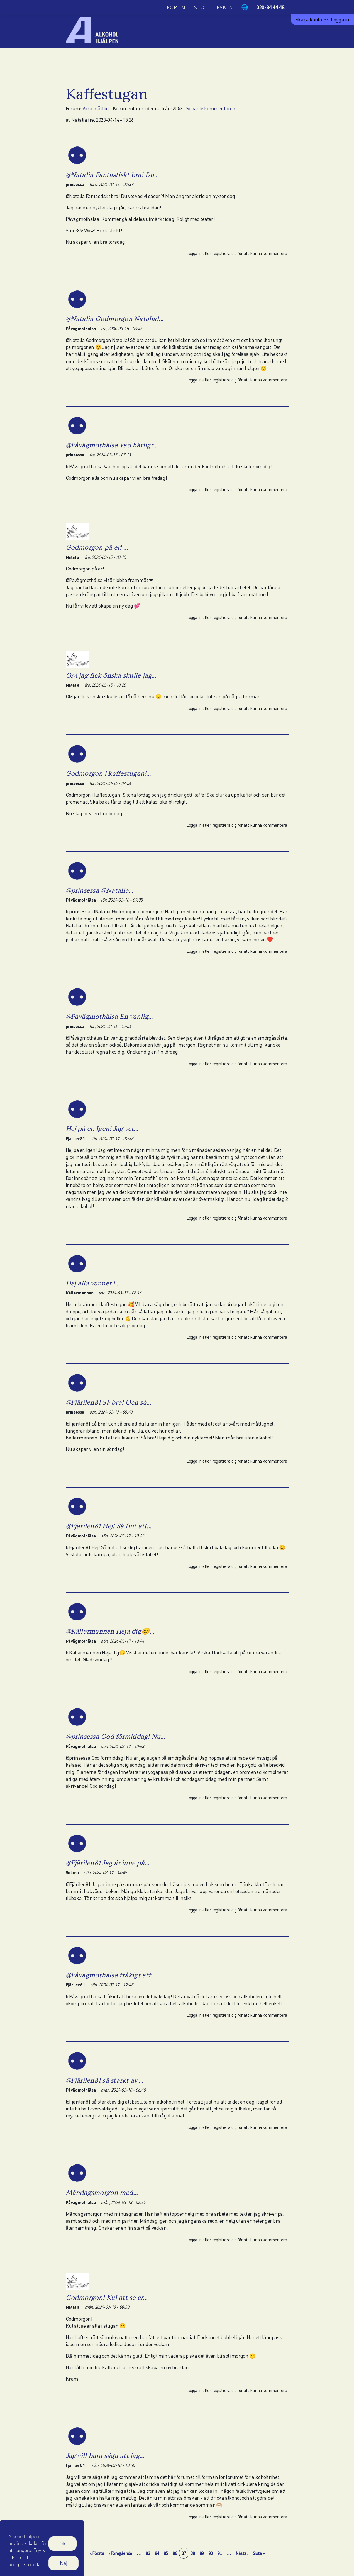  Describe the element at coordinates (112, 175) in the screenshot. I see `@Natalia Fantastiskt bra! Du…` at that location.